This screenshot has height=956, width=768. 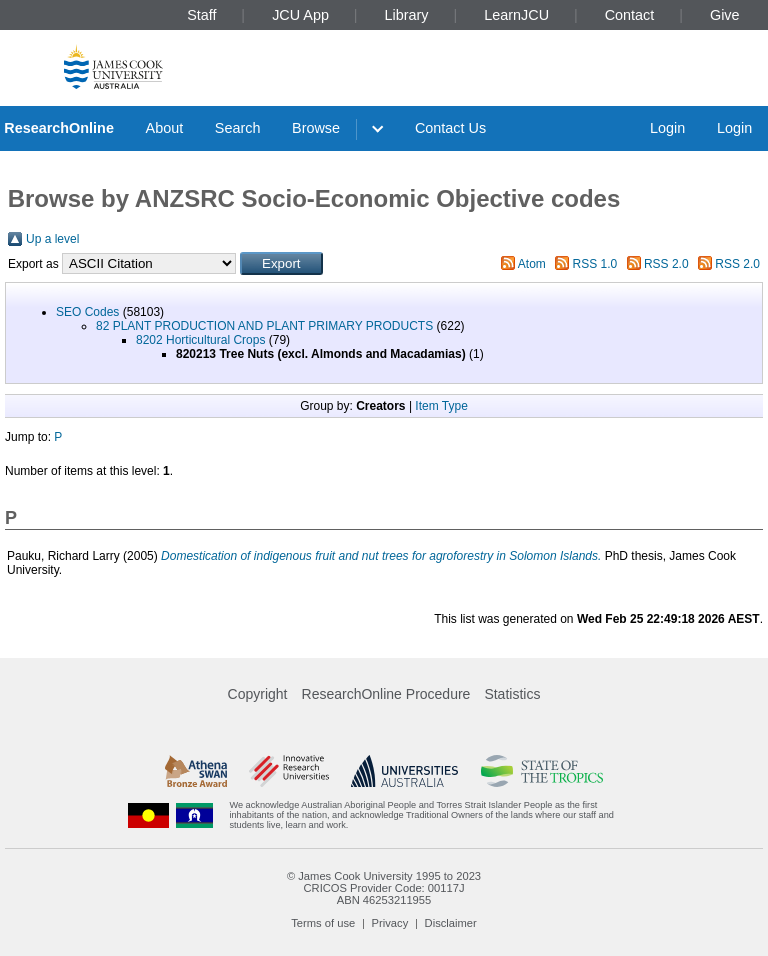 What do you see at coordinates (200, 340) in the screenshot?
I see `8202 Horticultural Crops` at bounding box center [200, 340].